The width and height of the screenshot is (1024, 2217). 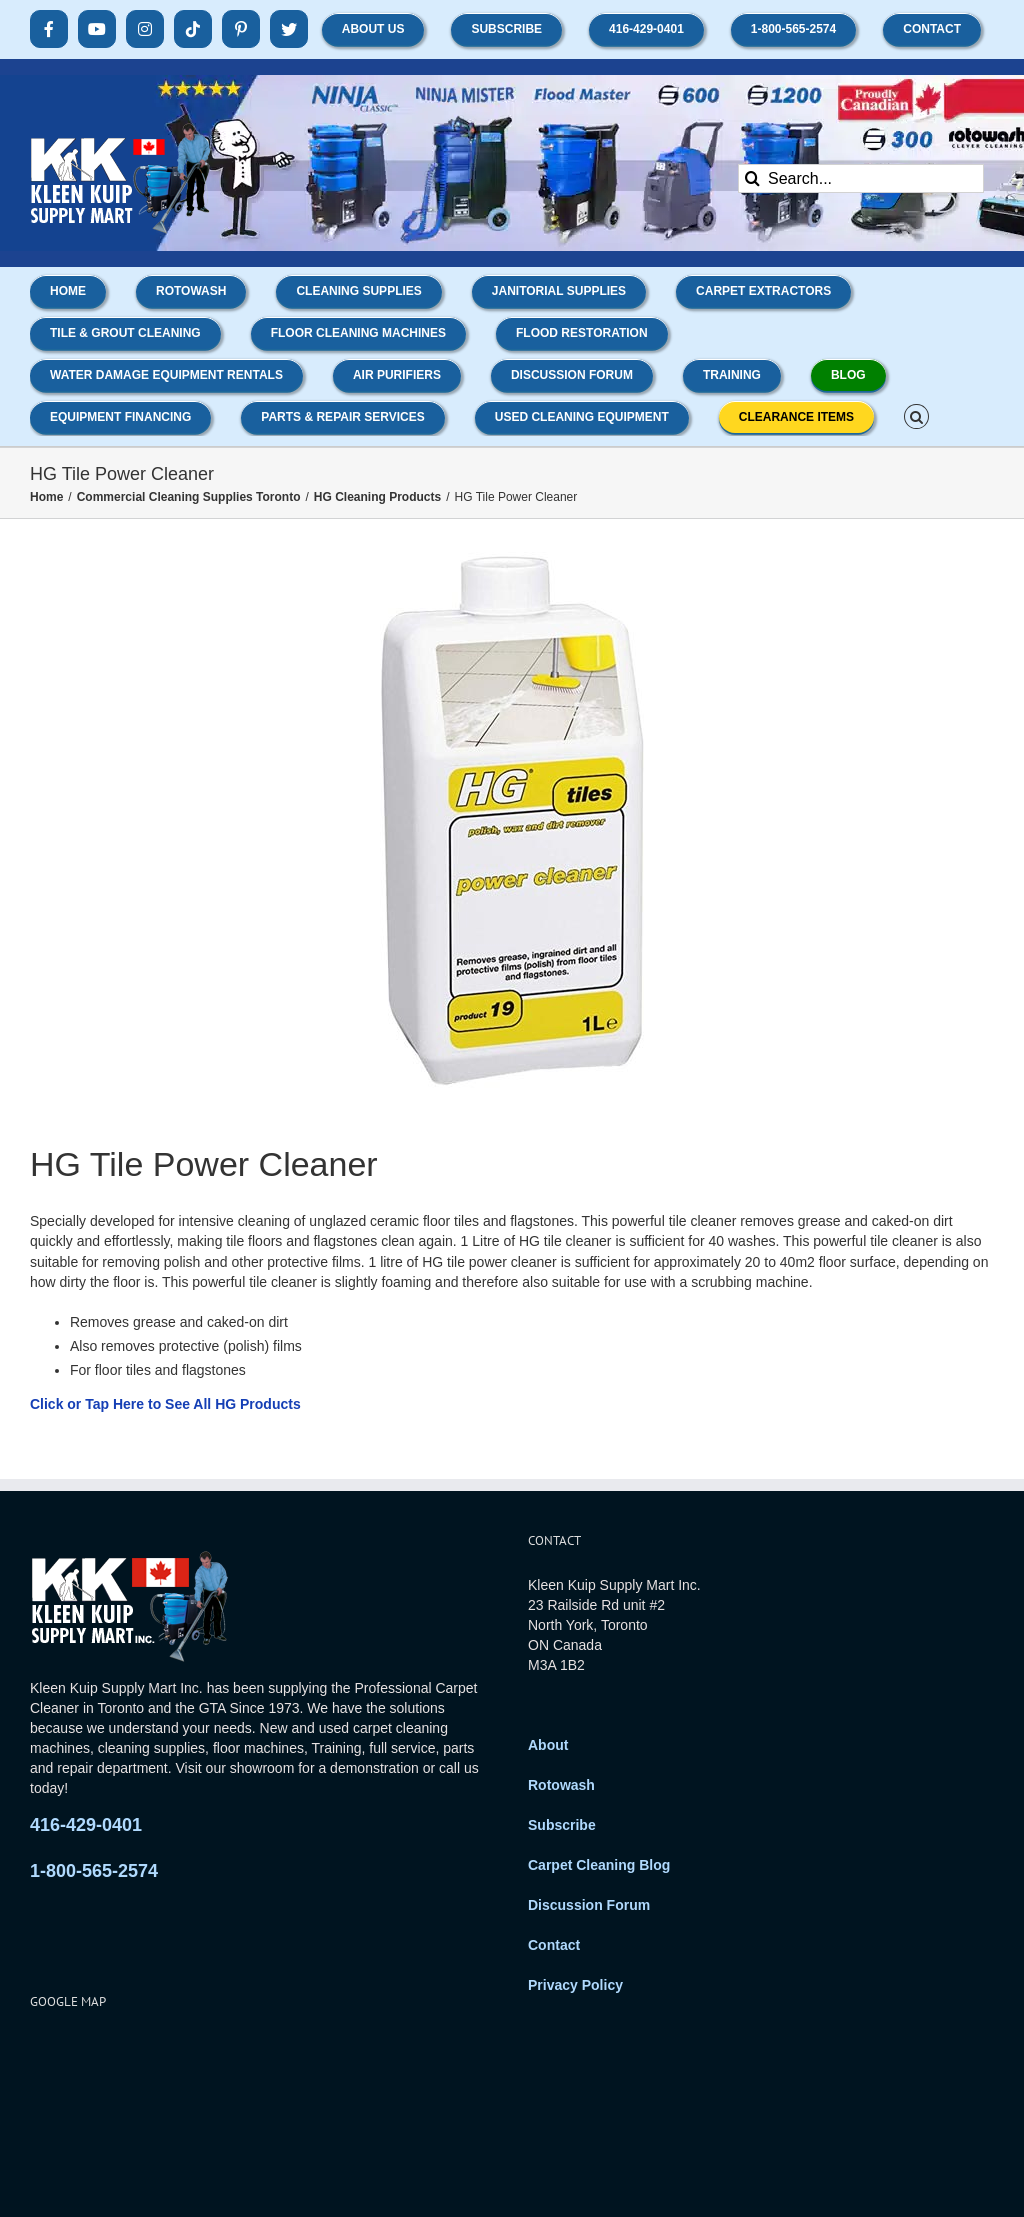 I want to click on [Search], so click(x=752, y=178).